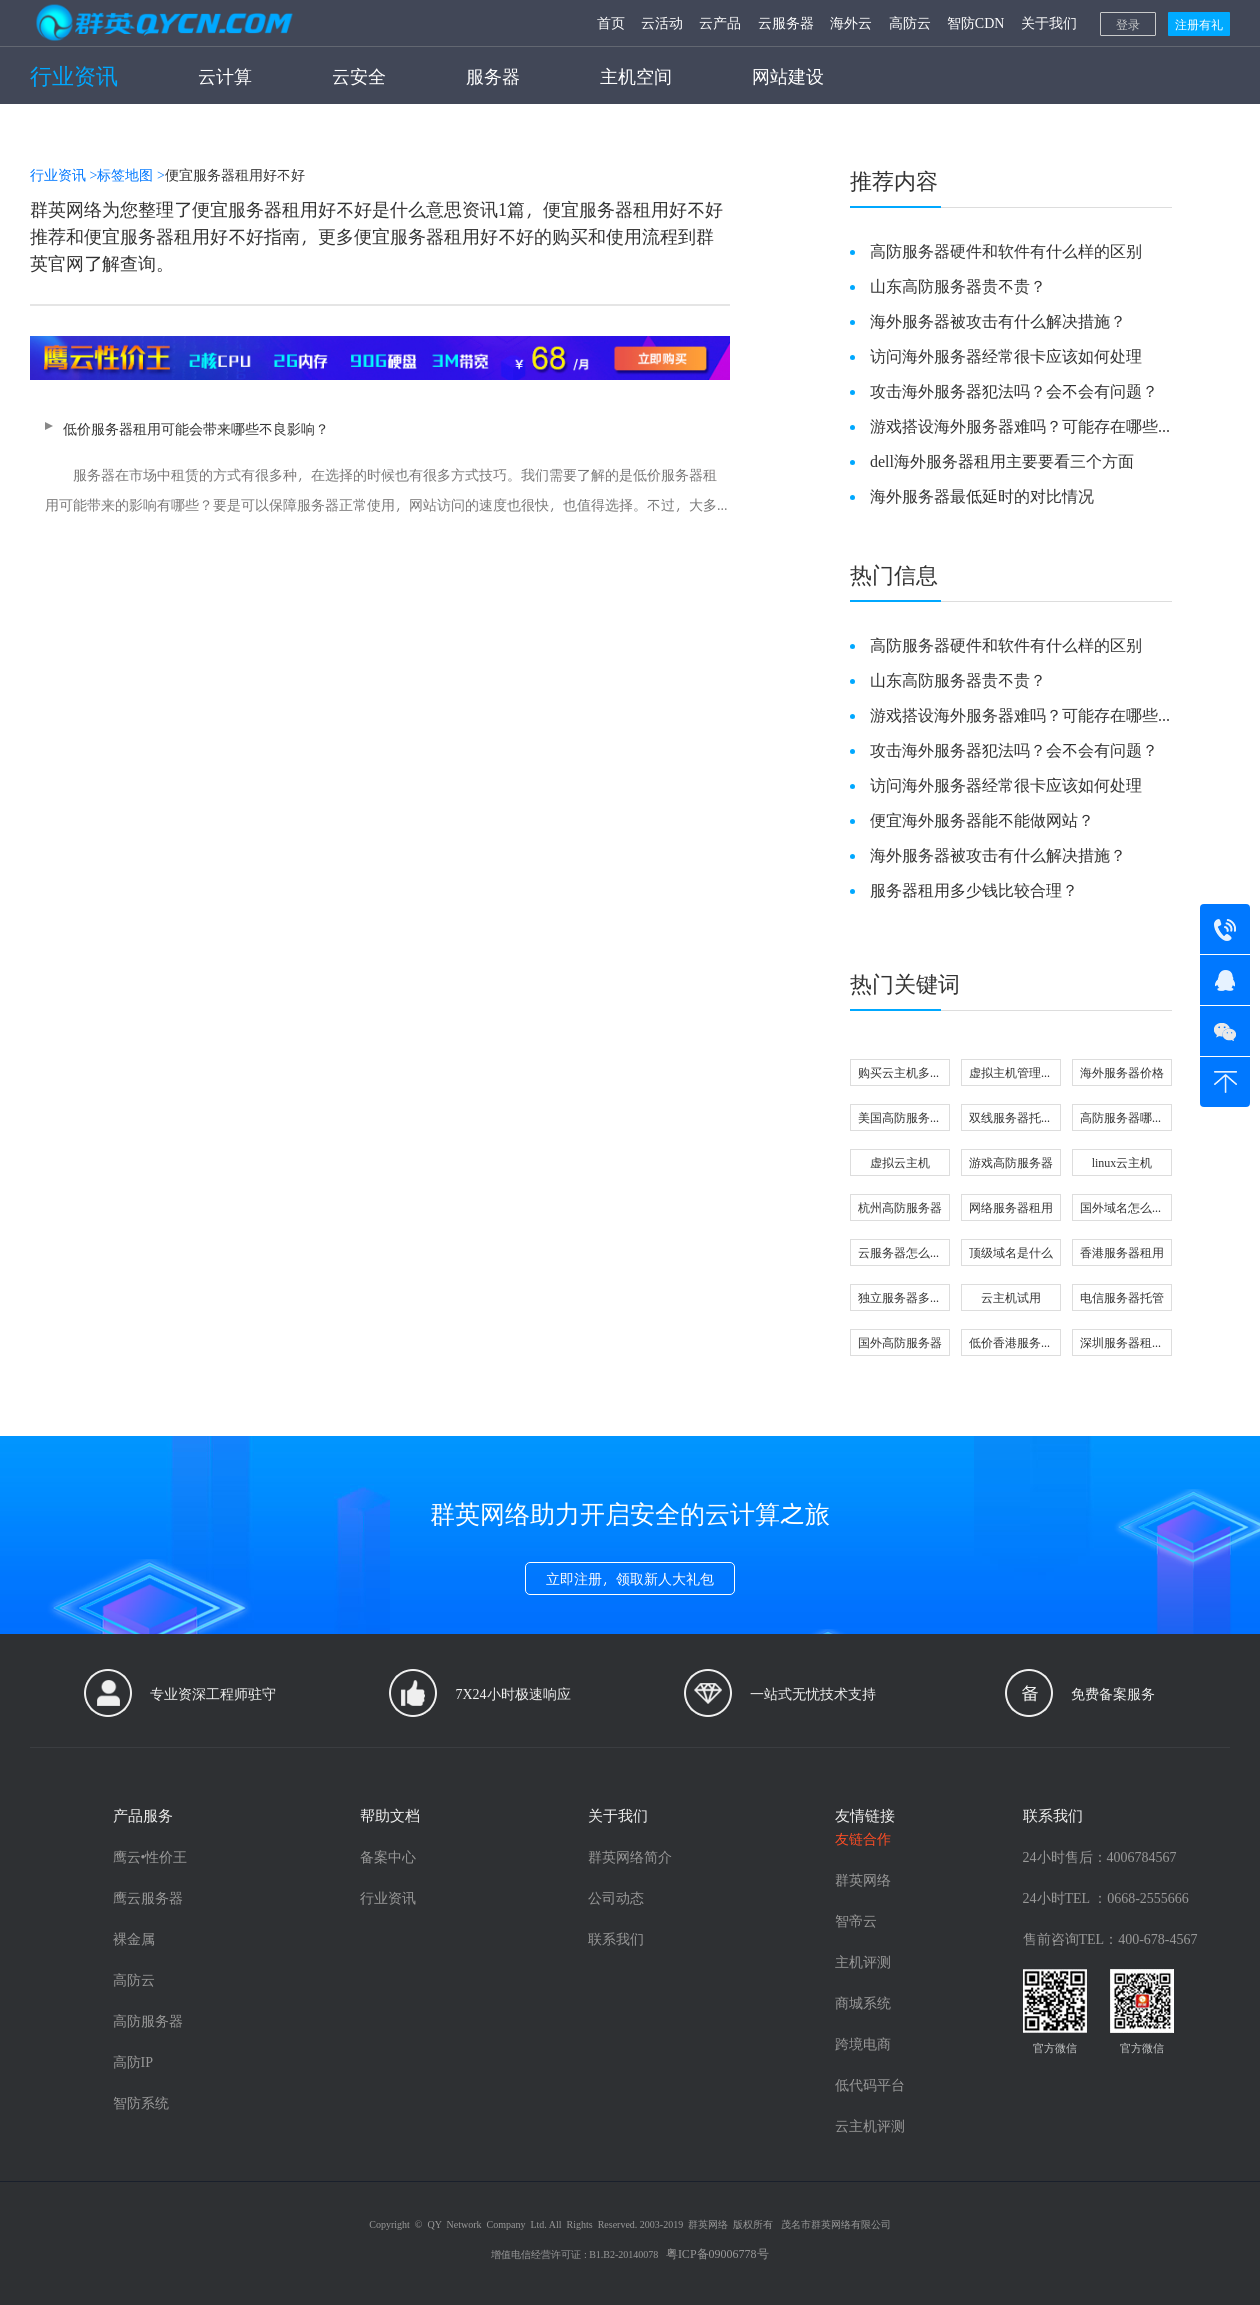  What do you see at coordinates (863, 1961) in the screenshot?
I see `主机评测` at bounding box center [863, 1961].